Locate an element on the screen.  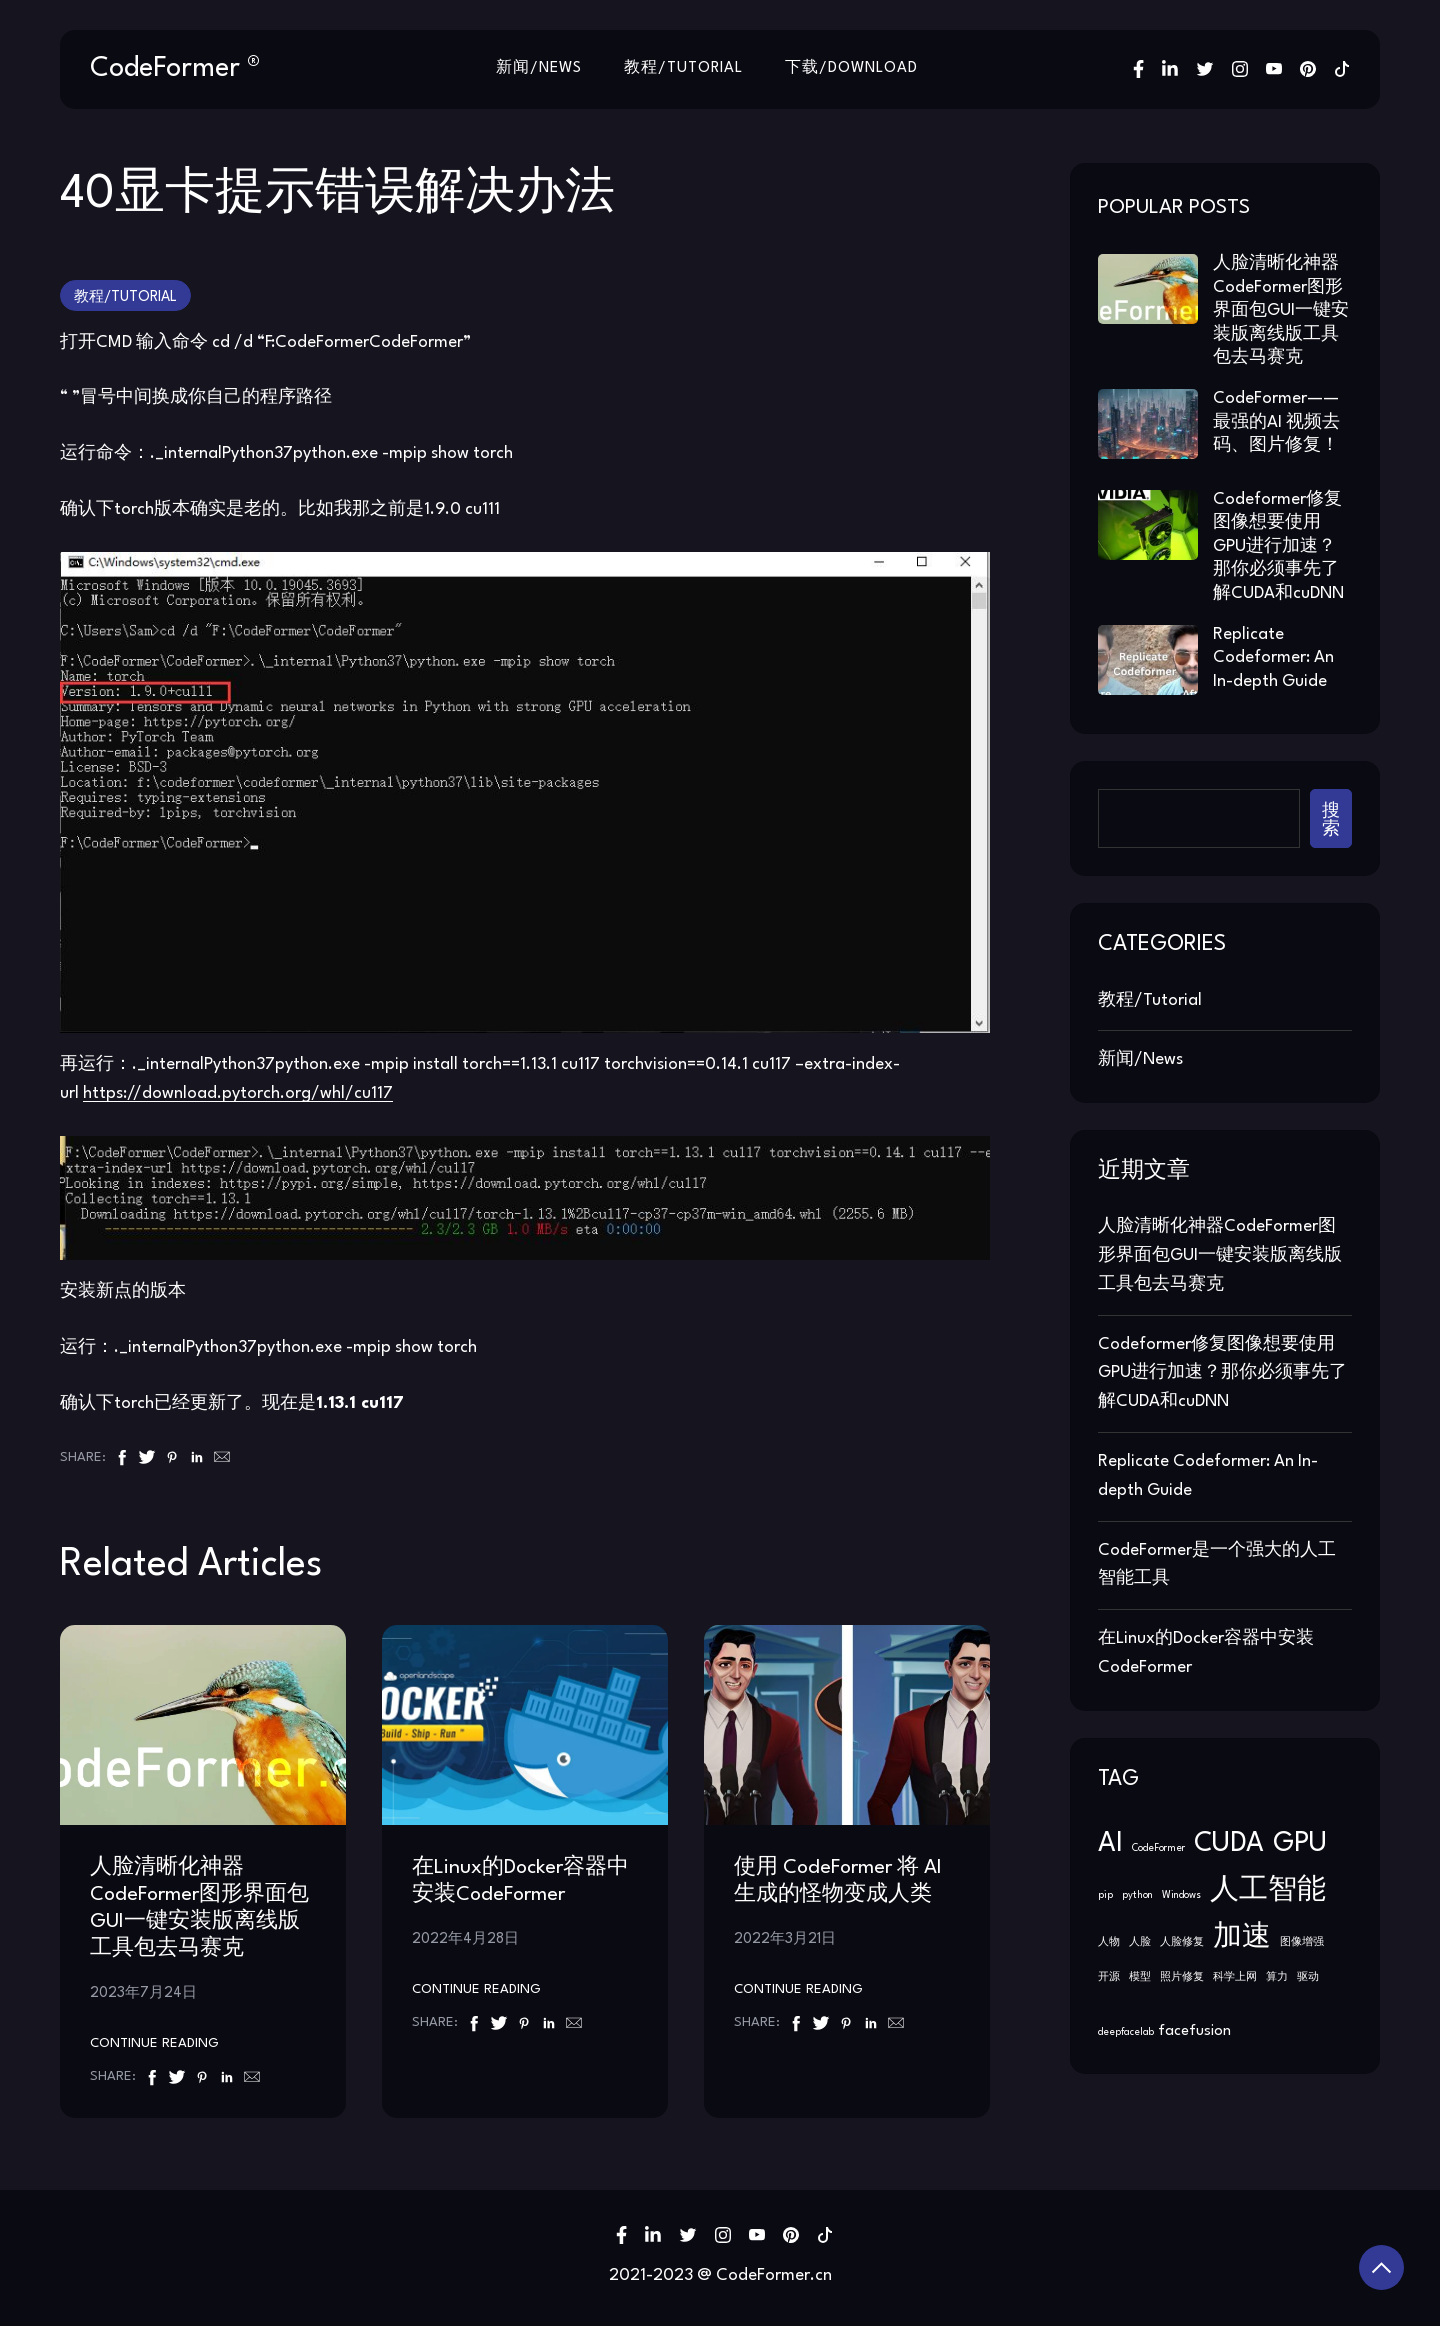
教程/Tutorial is located at coordinates (683, 68).